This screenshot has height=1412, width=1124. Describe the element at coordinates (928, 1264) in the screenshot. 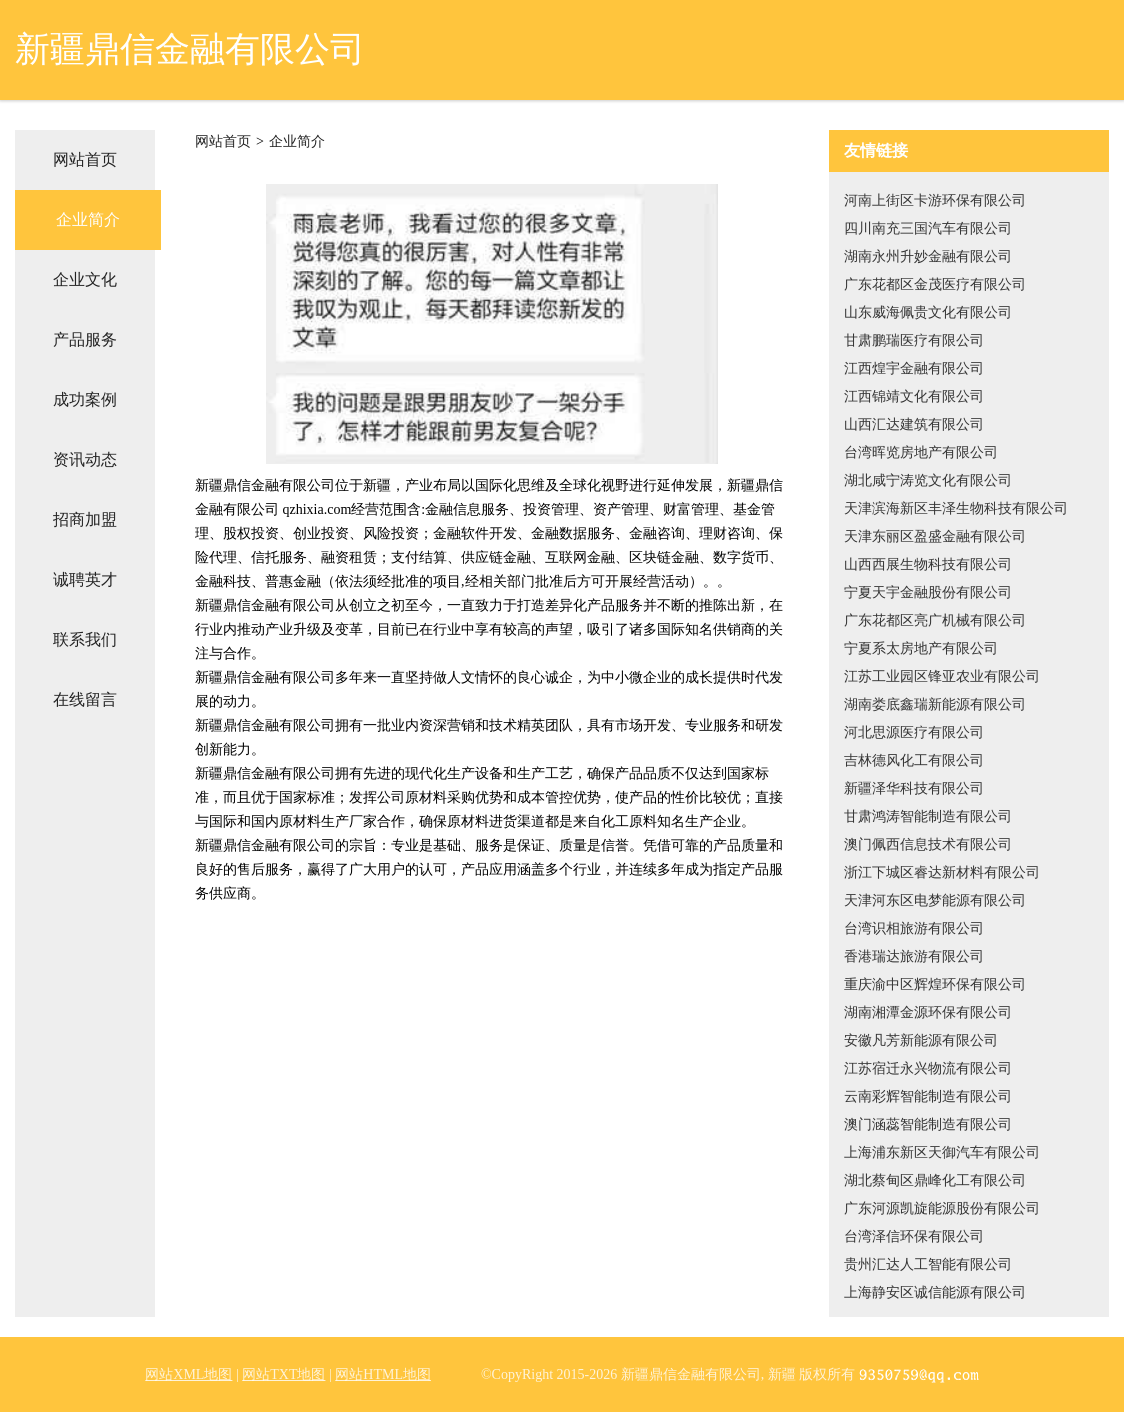

I see `贵州汇达人工智能有限公司` at that location.